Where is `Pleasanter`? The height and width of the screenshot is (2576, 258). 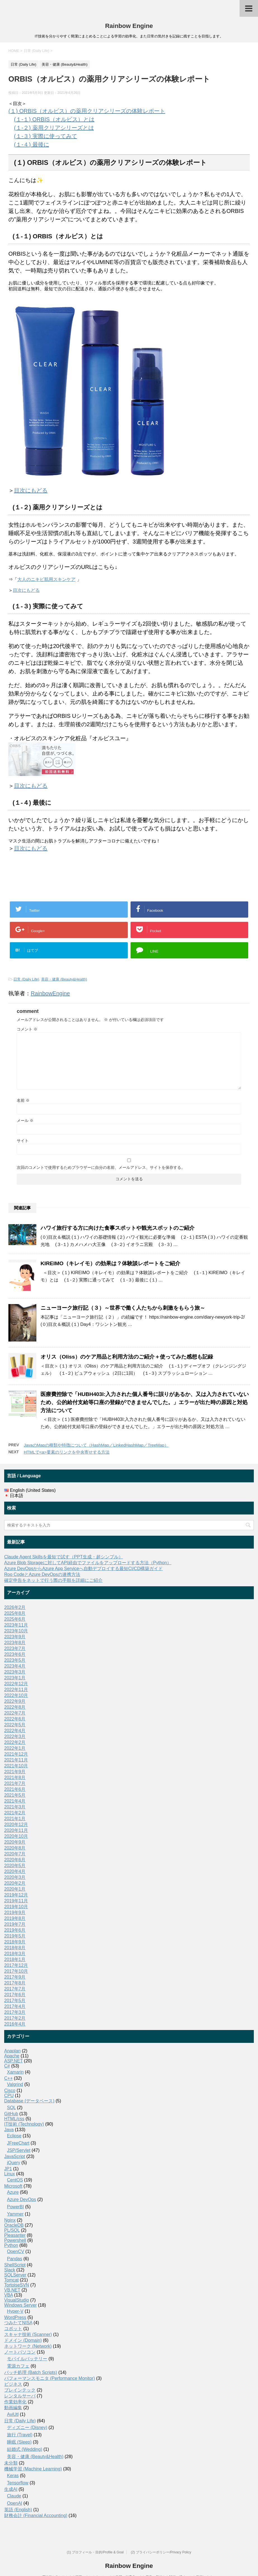 Pleasanter is located at coordinates (15, 2235).